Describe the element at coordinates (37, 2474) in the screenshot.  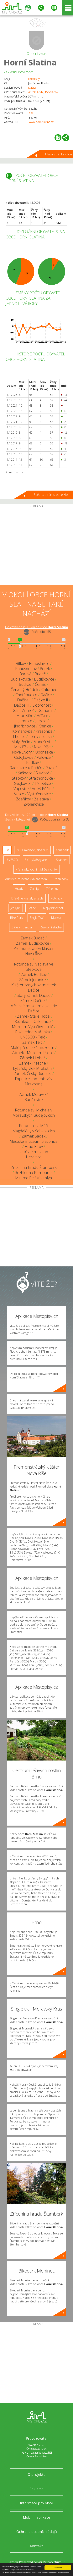
I see `O projektu` at that location.